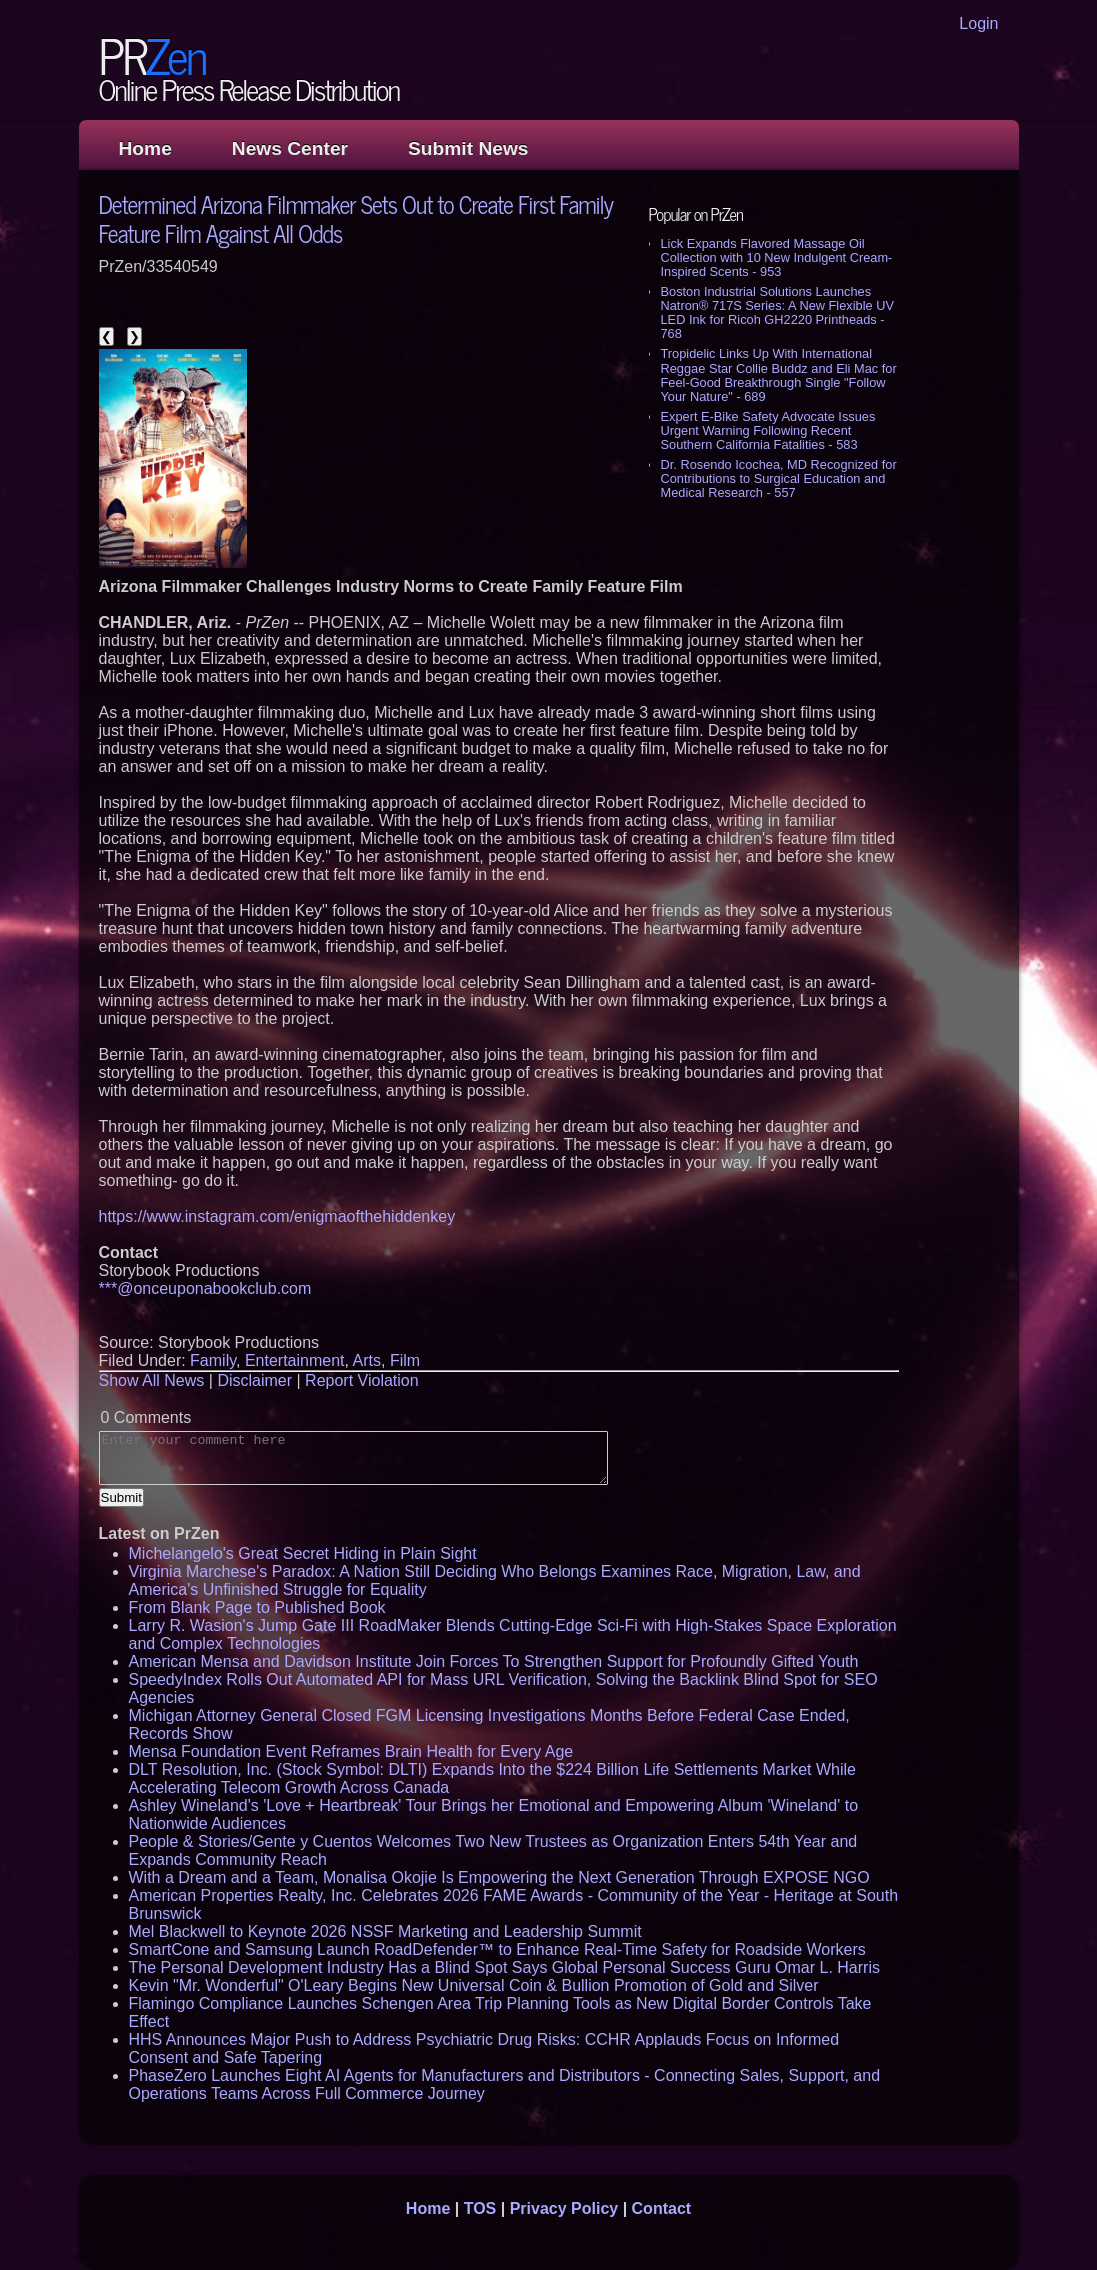 The height and width of the screenshot is (2270, 1097). I want to click on TOS, so click(480, 2208).